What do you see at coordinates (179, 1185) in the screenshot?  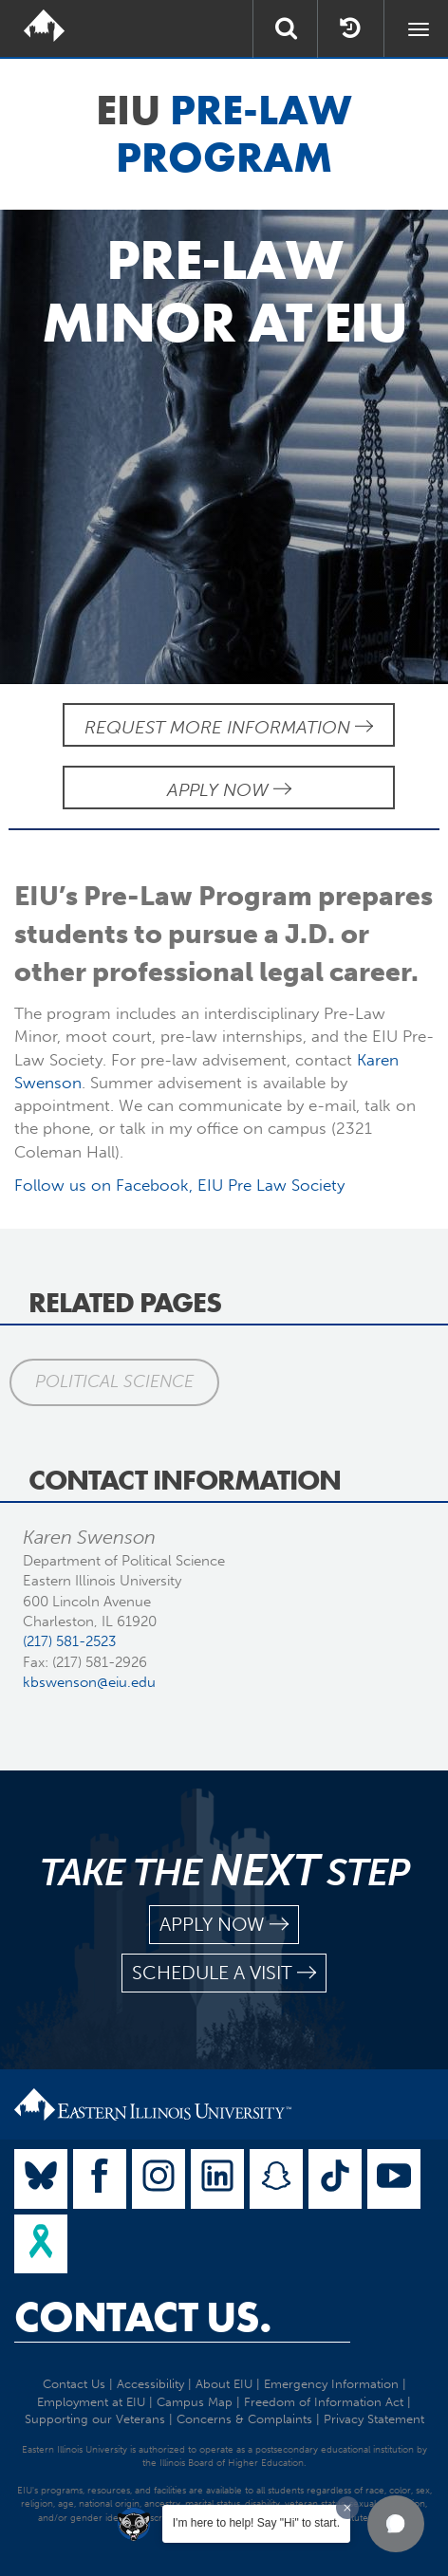 I see `Follow us on Facebook, EIU Pre Law Society` at bounding box center [179, 1185].